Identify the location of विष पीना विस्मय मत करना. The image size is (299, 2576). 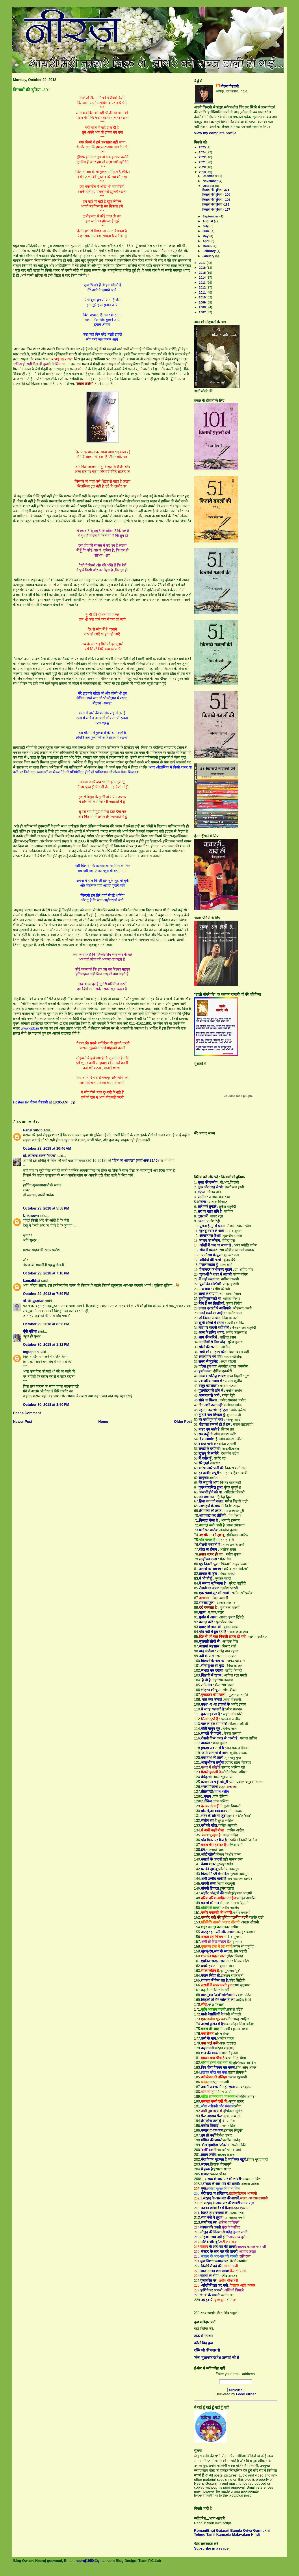
(218, 2067).